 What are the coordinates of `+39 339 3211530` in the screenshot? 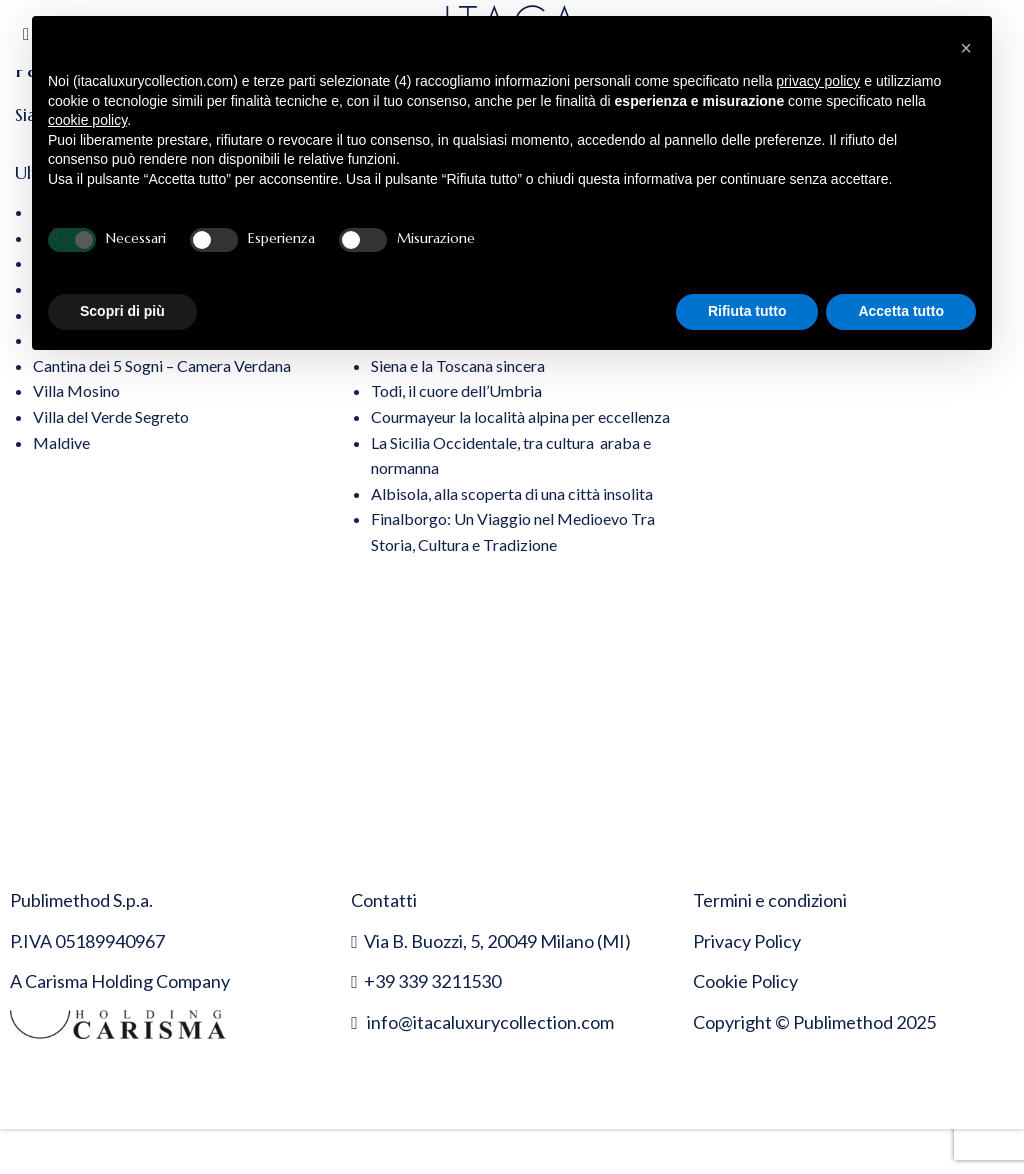 It's located at (432, 981).